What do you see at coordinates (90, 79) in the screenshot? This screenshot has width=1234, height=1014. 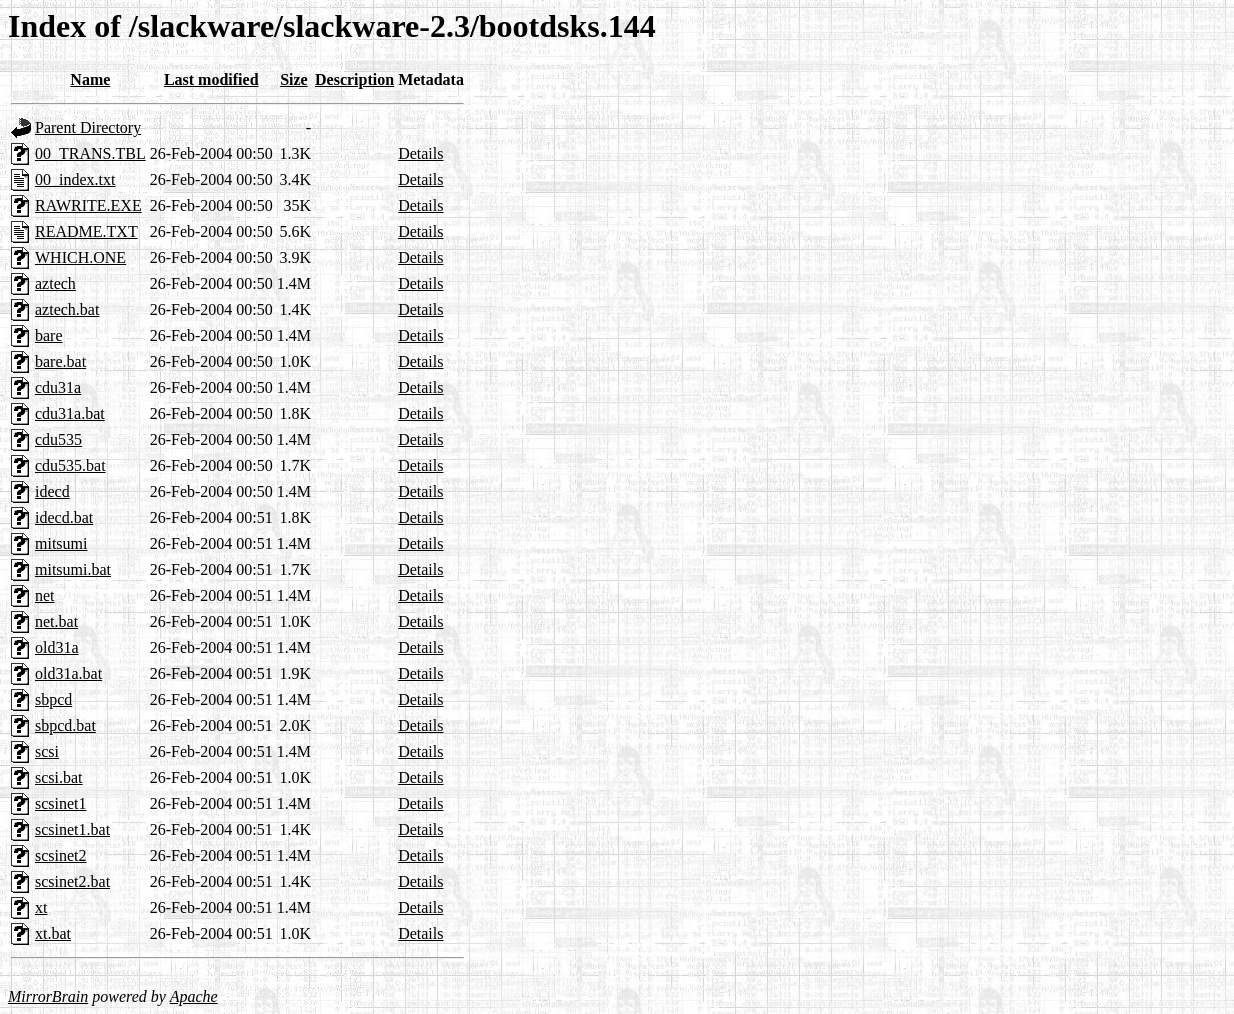 I see `Name` at bounding box center [90, 79].